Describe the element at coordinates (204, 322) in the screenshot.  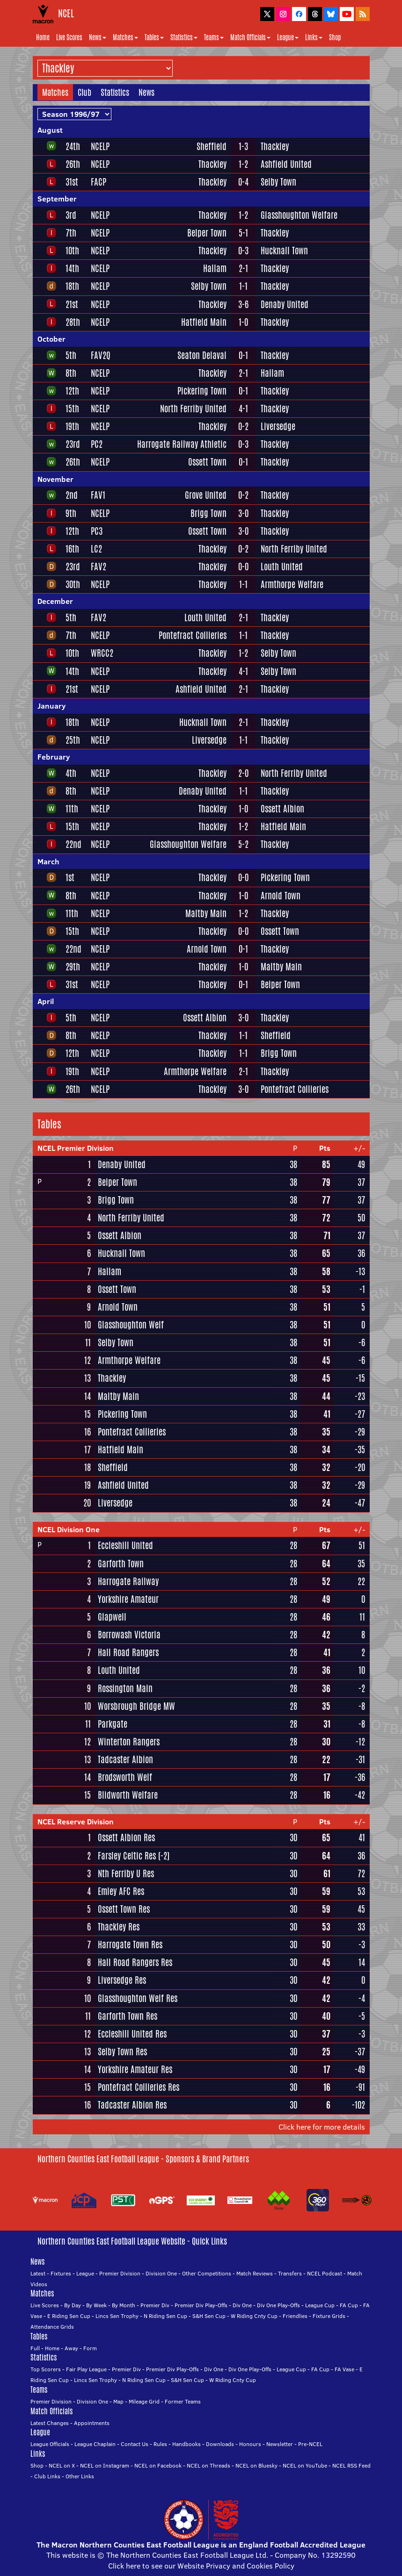
I see `Hatfield Main` at that location.